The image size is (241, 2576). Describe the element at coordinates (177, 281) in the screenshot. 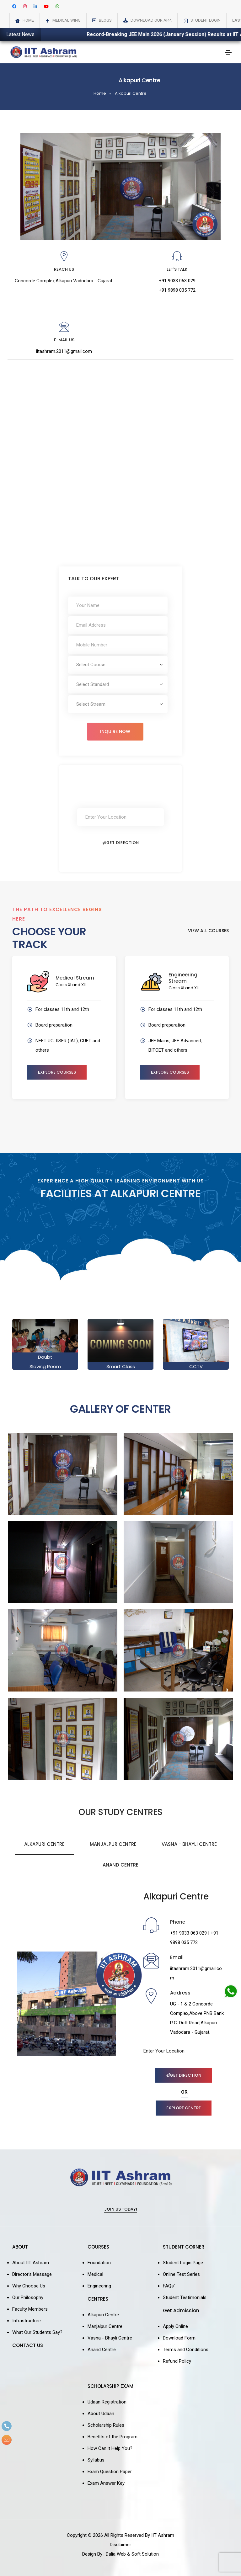

I see `+91 9033 063 029` at that location.